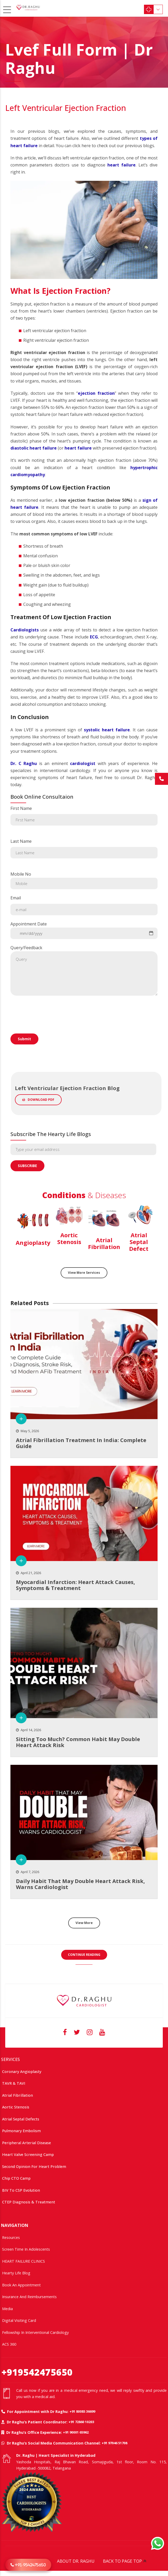  I want to click on +919542475650, so click(37, 2372).